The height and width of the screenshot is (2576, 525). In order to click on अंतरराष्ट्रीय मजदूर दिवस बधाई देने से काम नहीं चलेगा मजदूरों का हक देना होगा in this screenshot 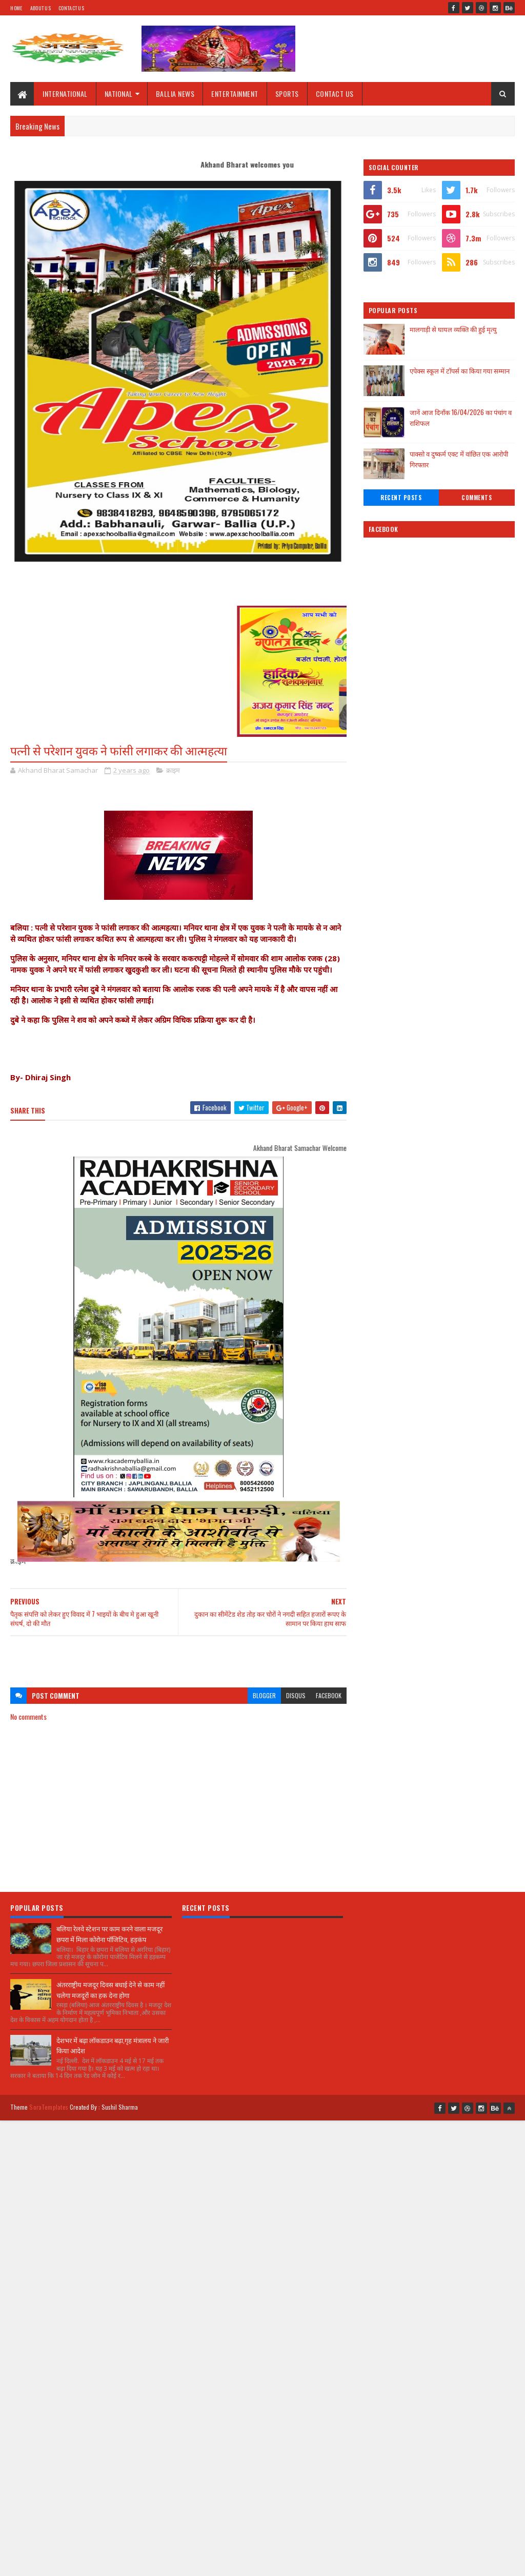, I will do `click(110, 1989)`.